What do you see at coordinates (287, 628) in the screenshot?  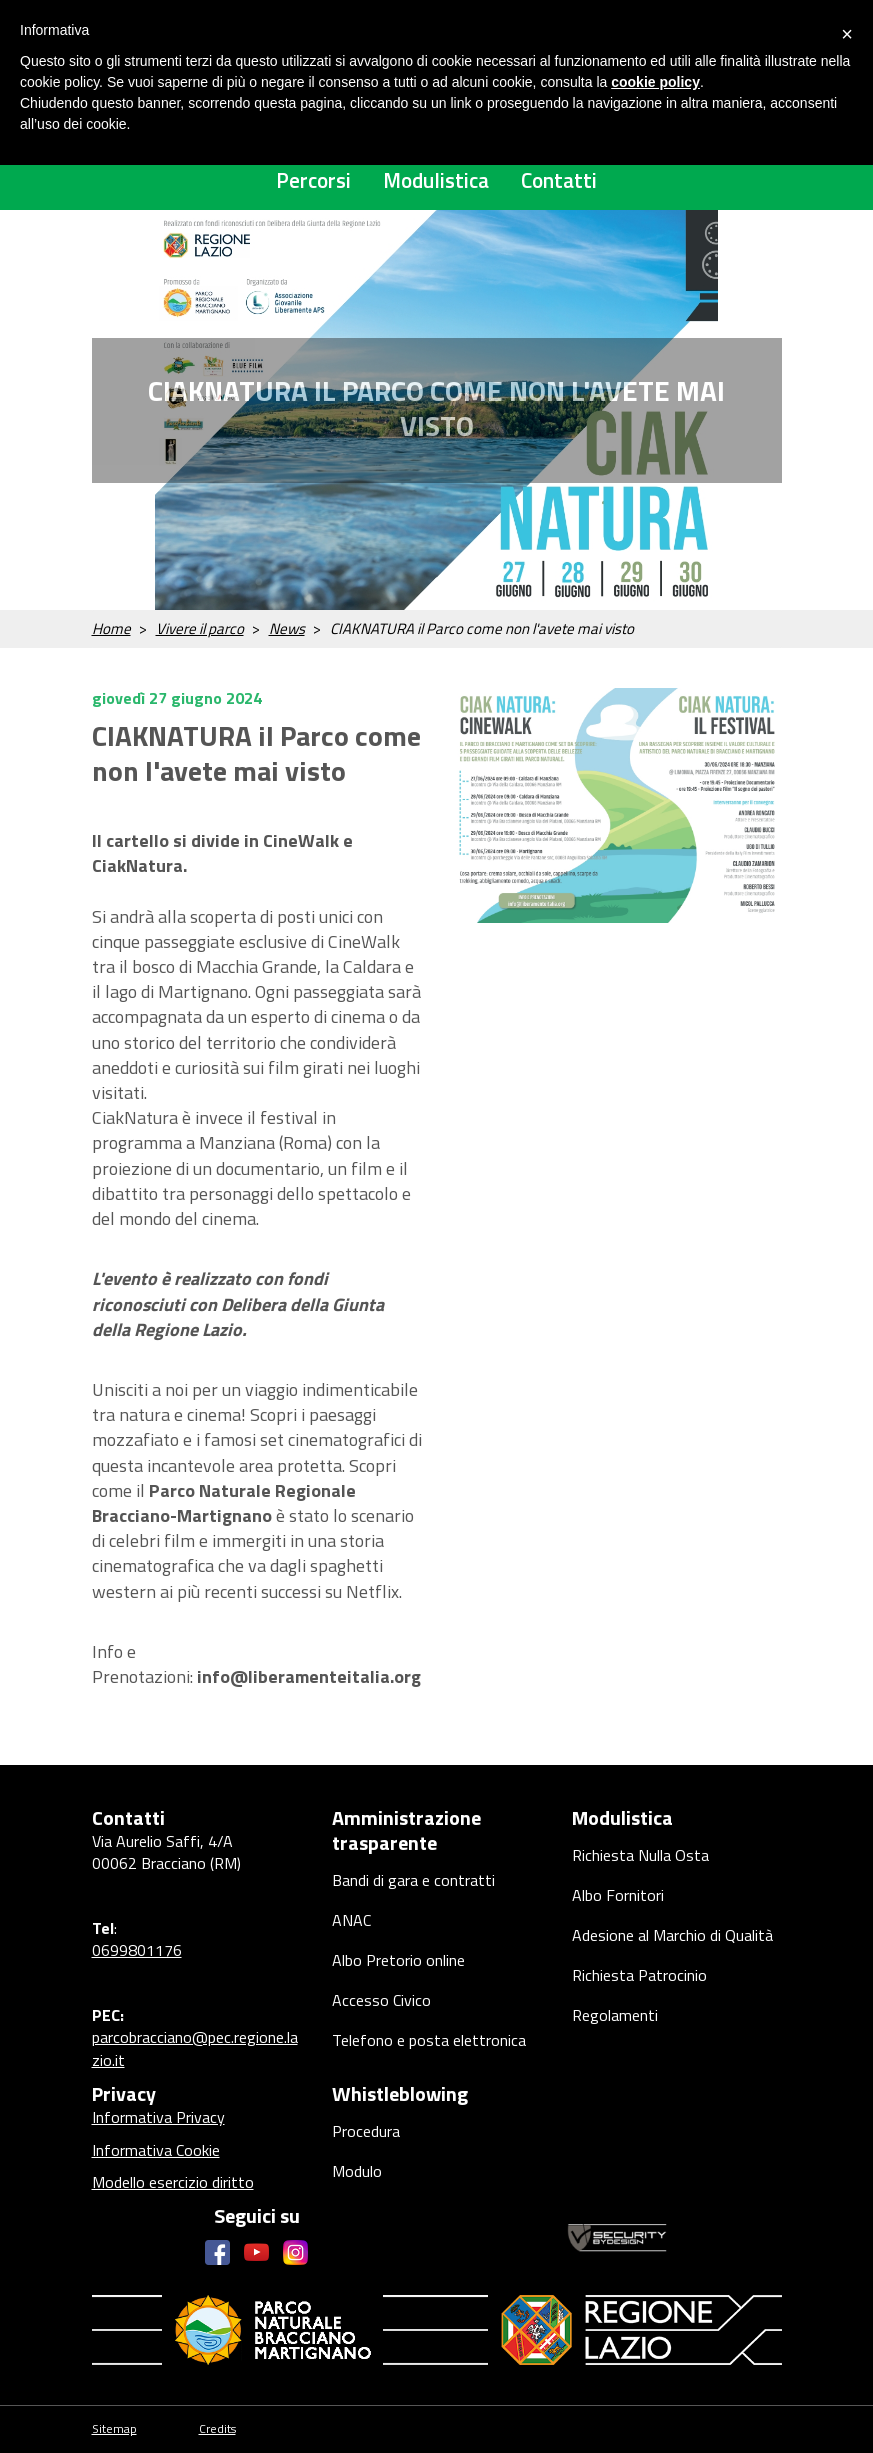 I see `News` at bounding box center [287, 628].